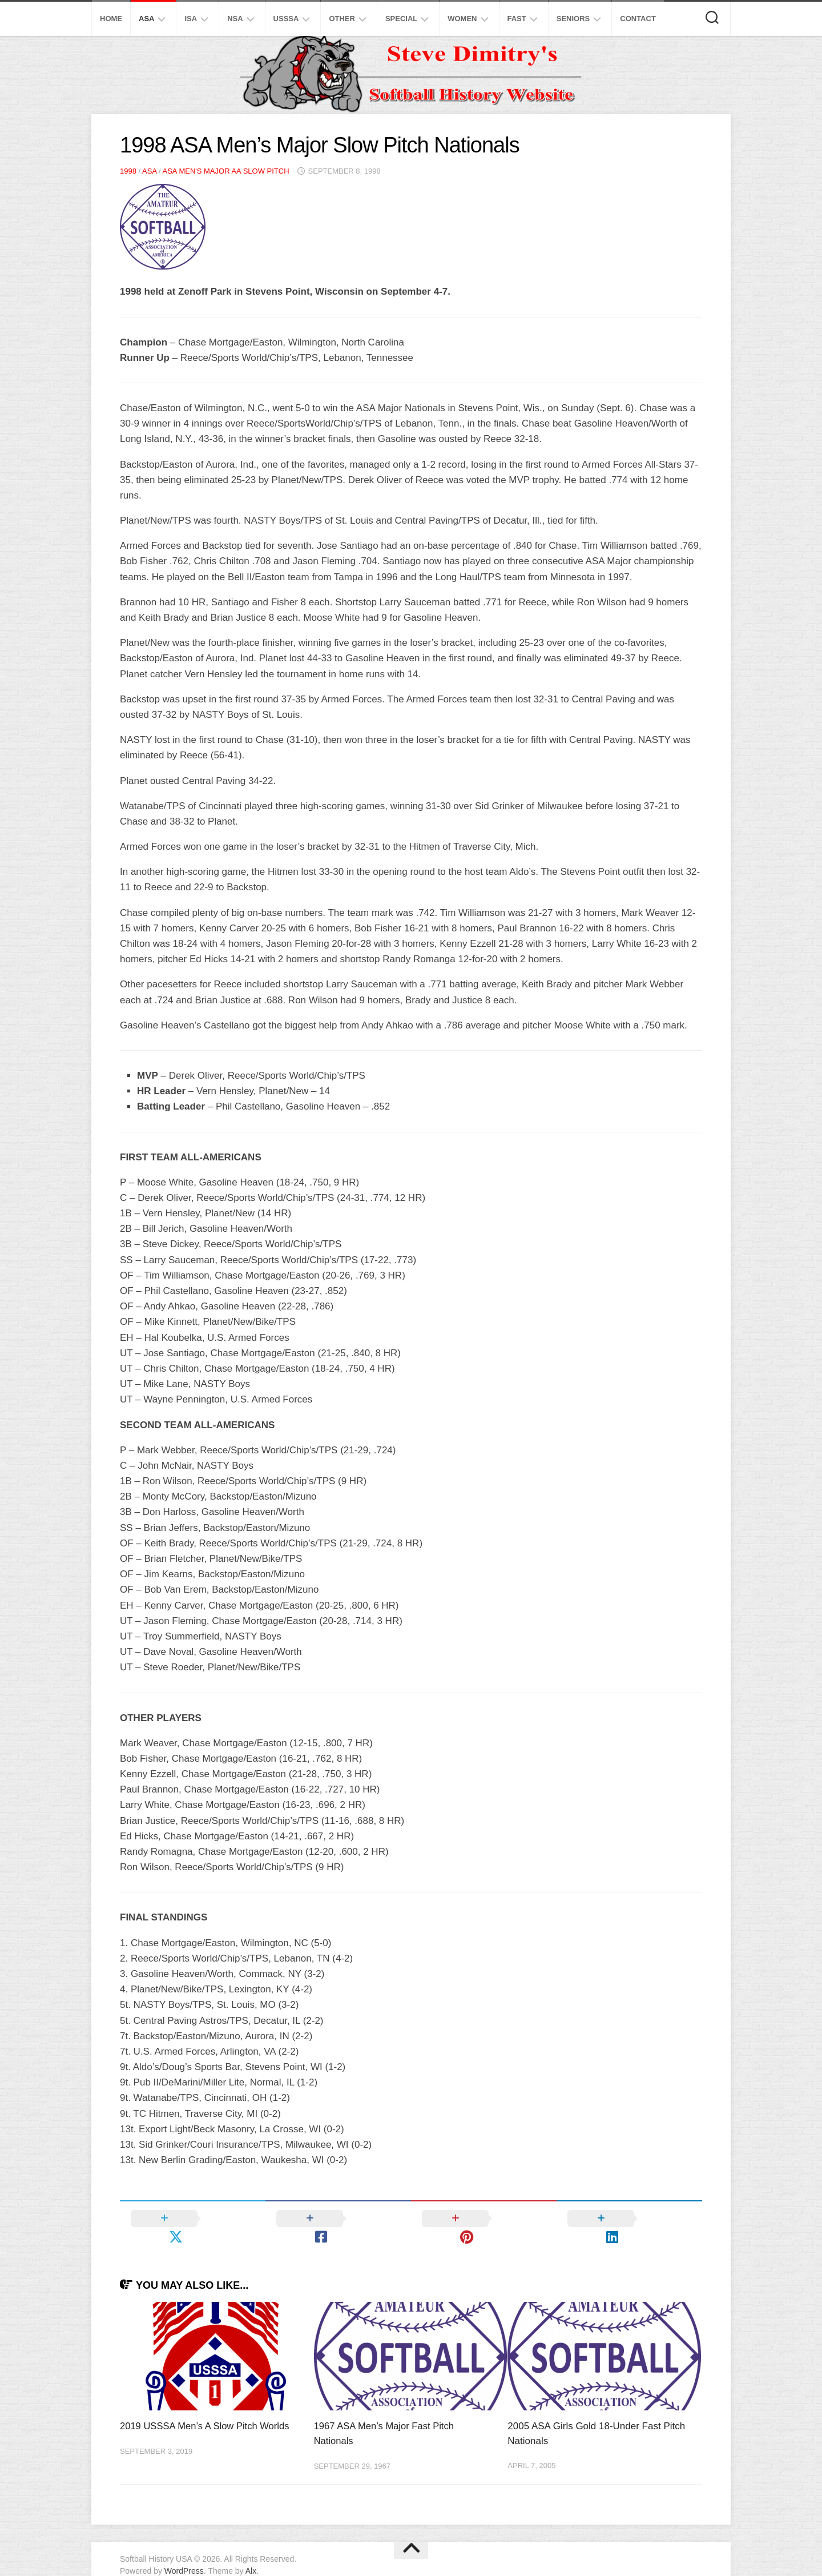 The width and height of the screenshot is (822, 2576). What do you see at coordinates (638, 18) in the screenshot?
I see `Contact` at bounding box center [638, 18].